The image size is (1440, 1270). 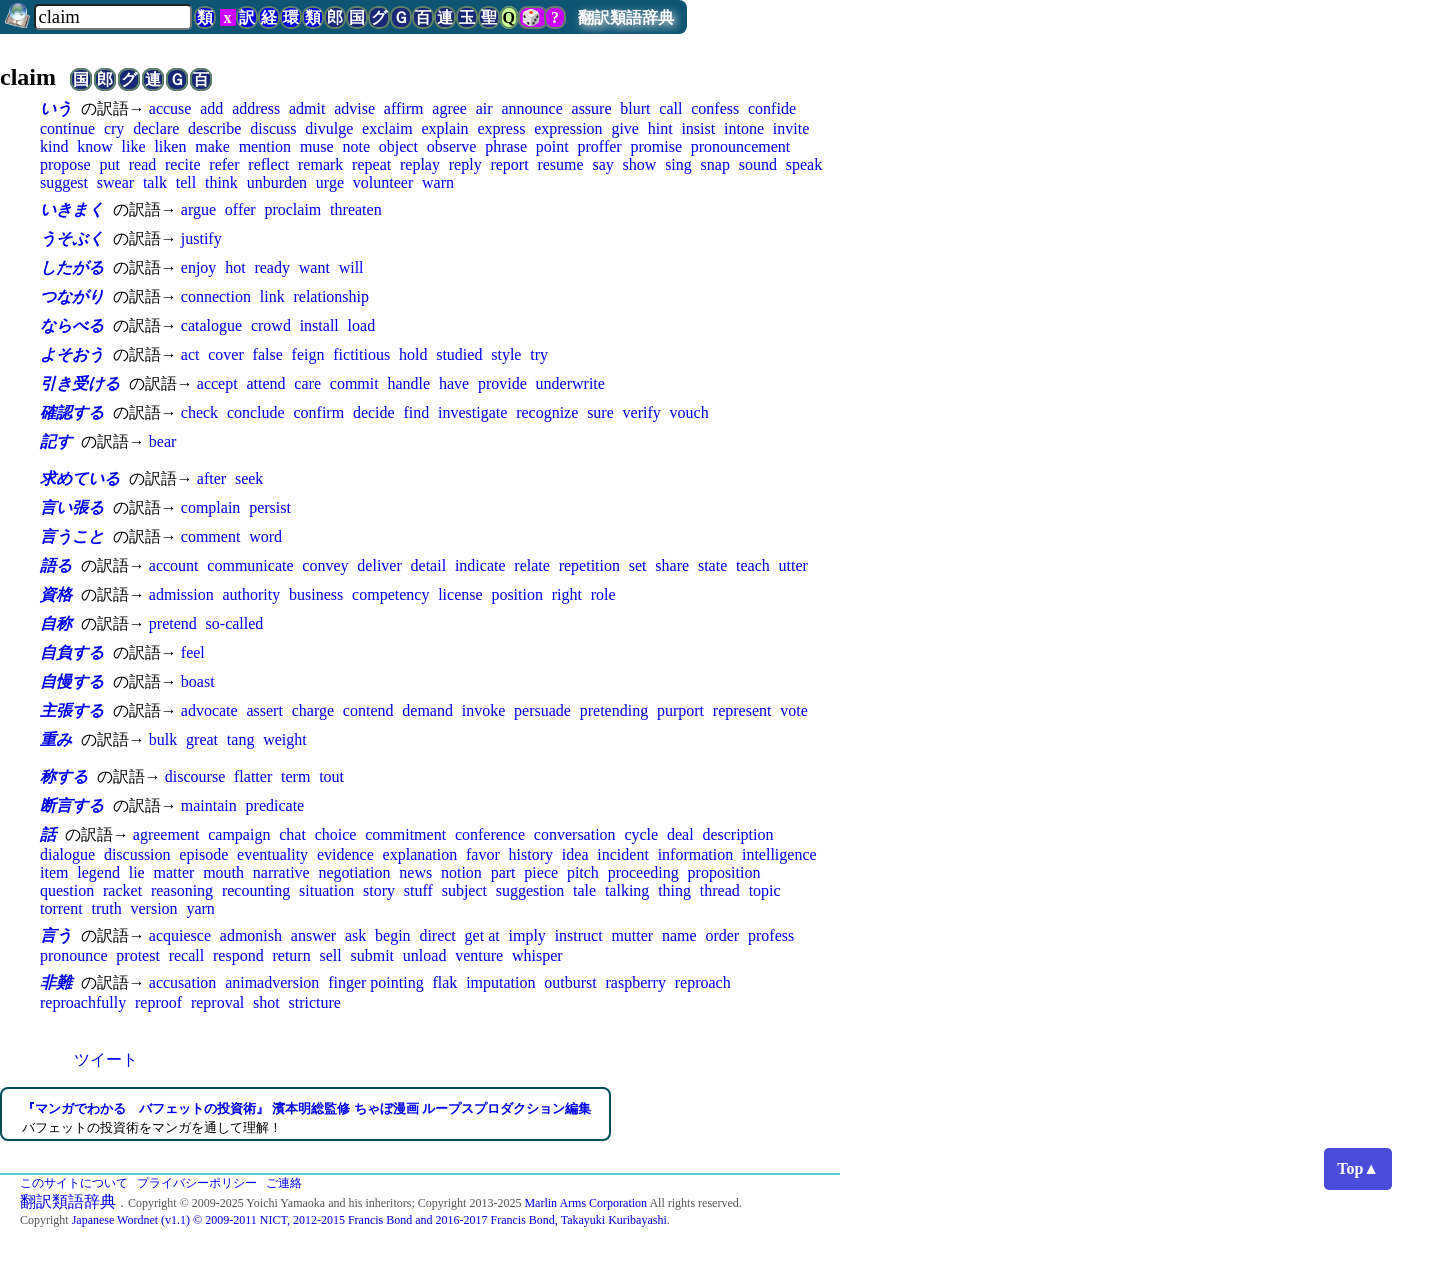 What do you see at coordinates (251, 935) in the screenshot?
I see `admonish` at bounding box center [251, 935].